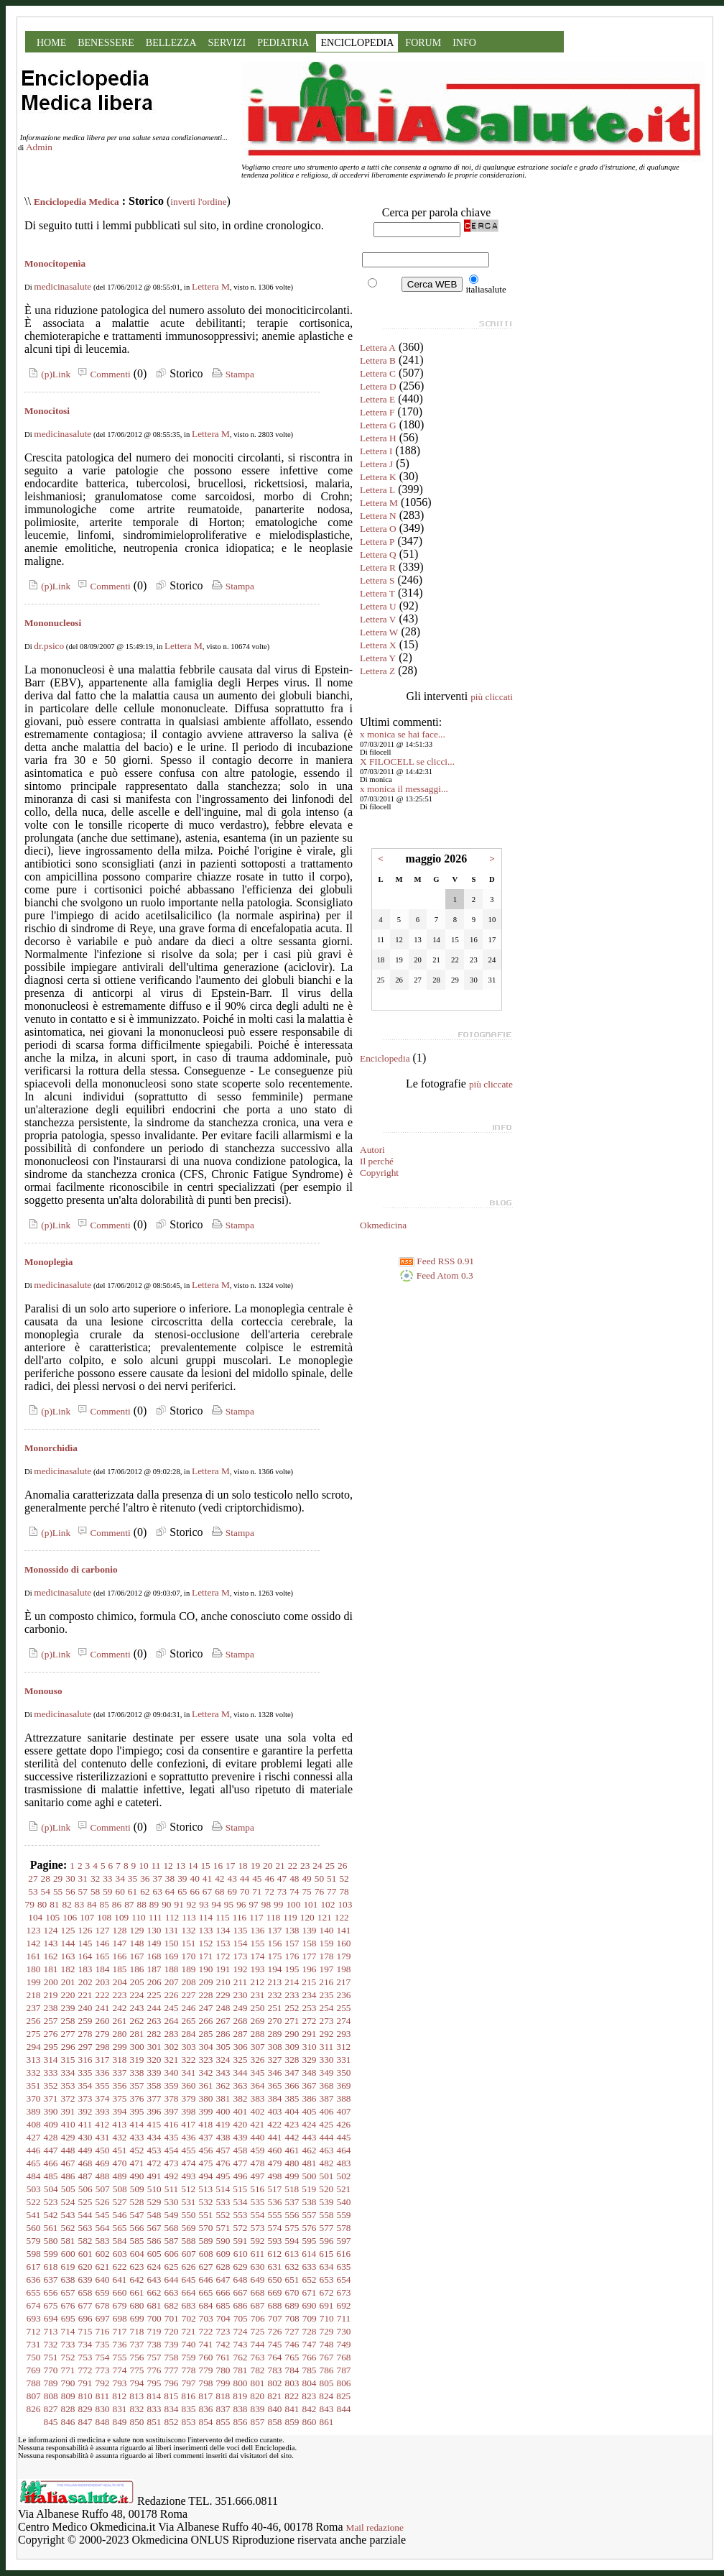 The image size is (724, 2576). What do you see at coordinates (47, 410) in the screenshot?
I see `Monocitosi` at bounding box center [47, 410].